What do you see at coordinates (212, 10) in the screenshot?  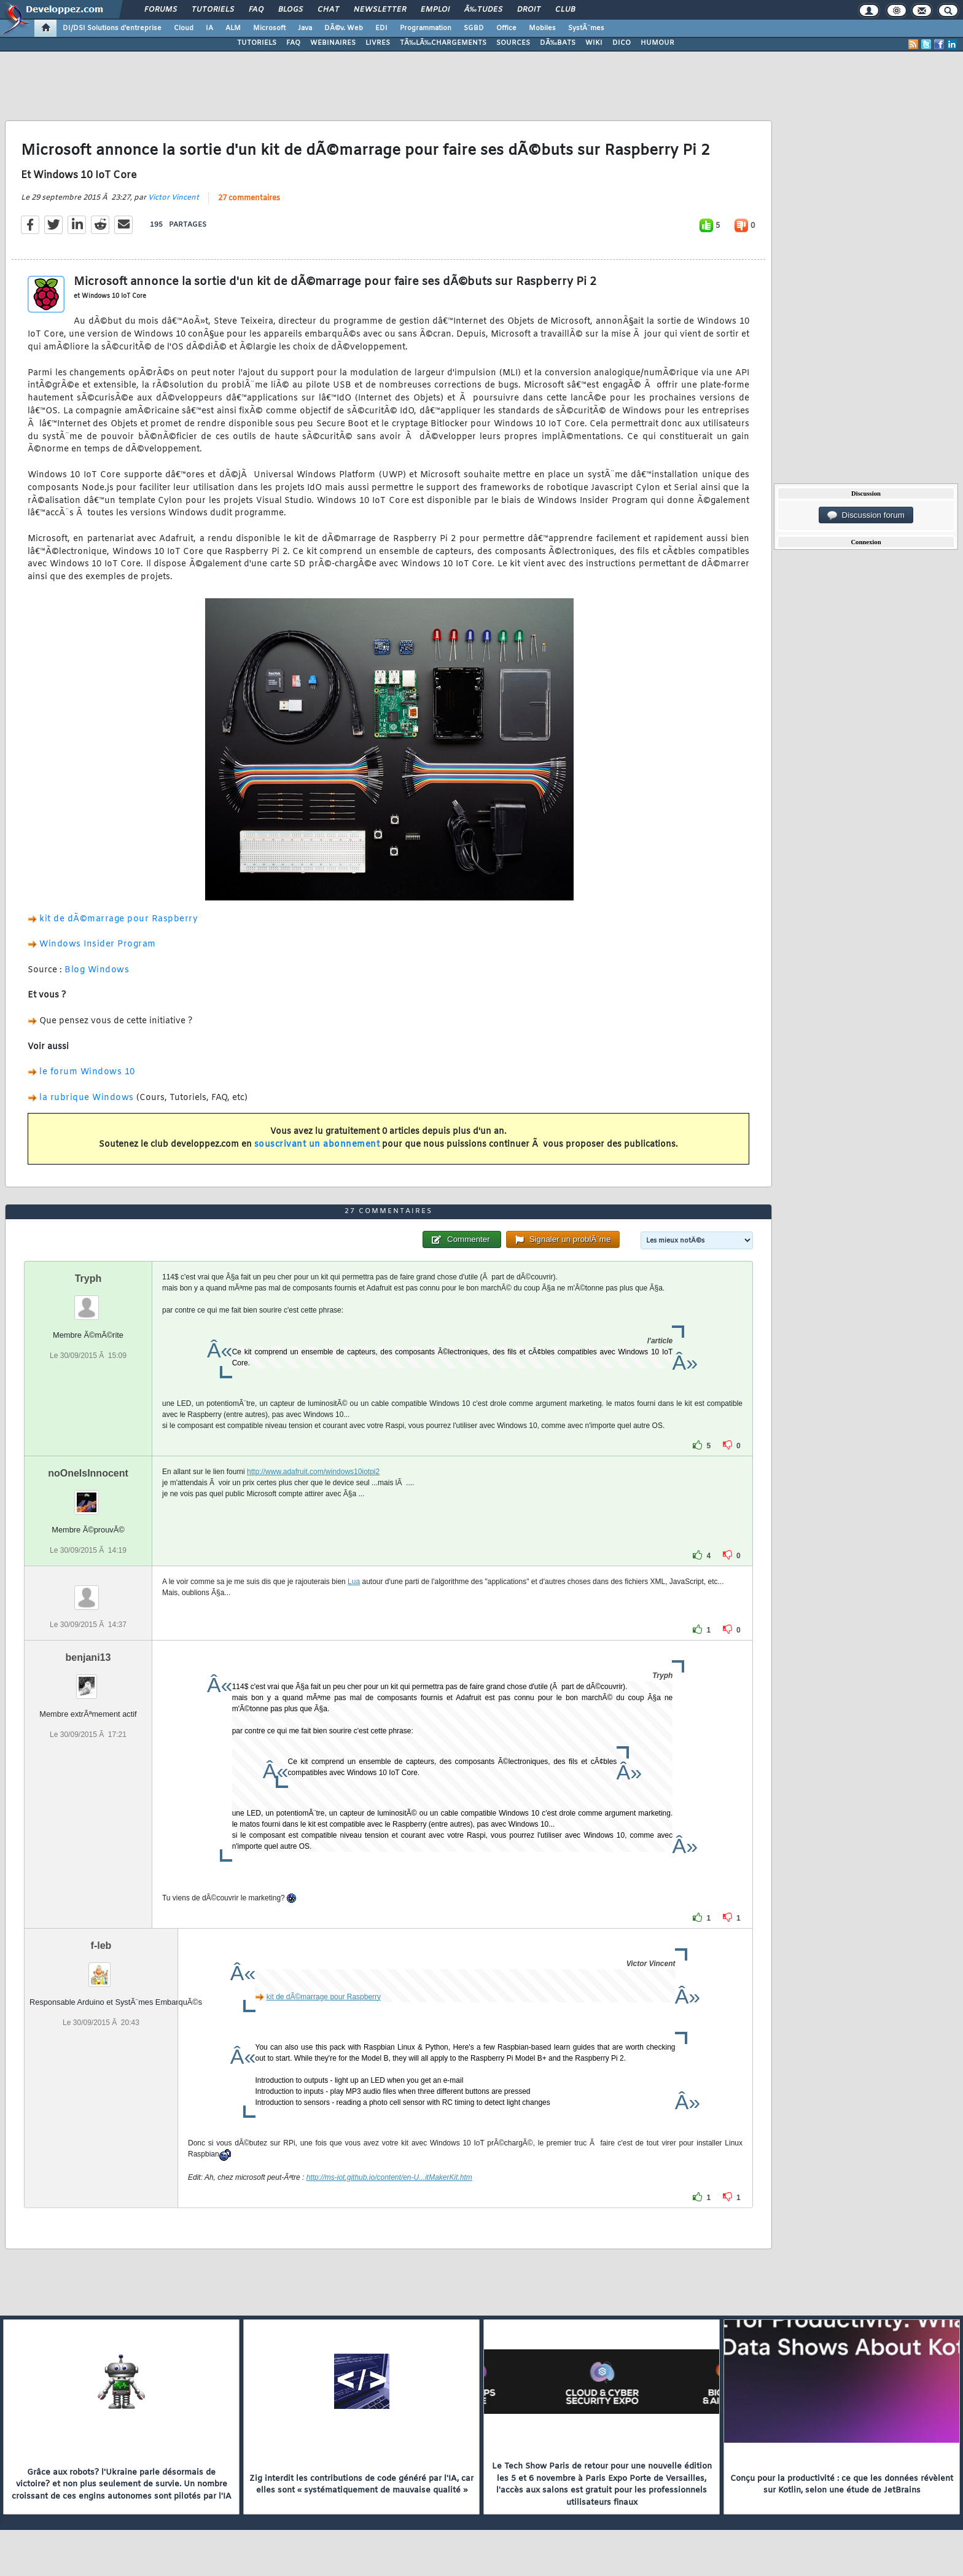 I see `Tutoriels` at bounding box center [212, 10].